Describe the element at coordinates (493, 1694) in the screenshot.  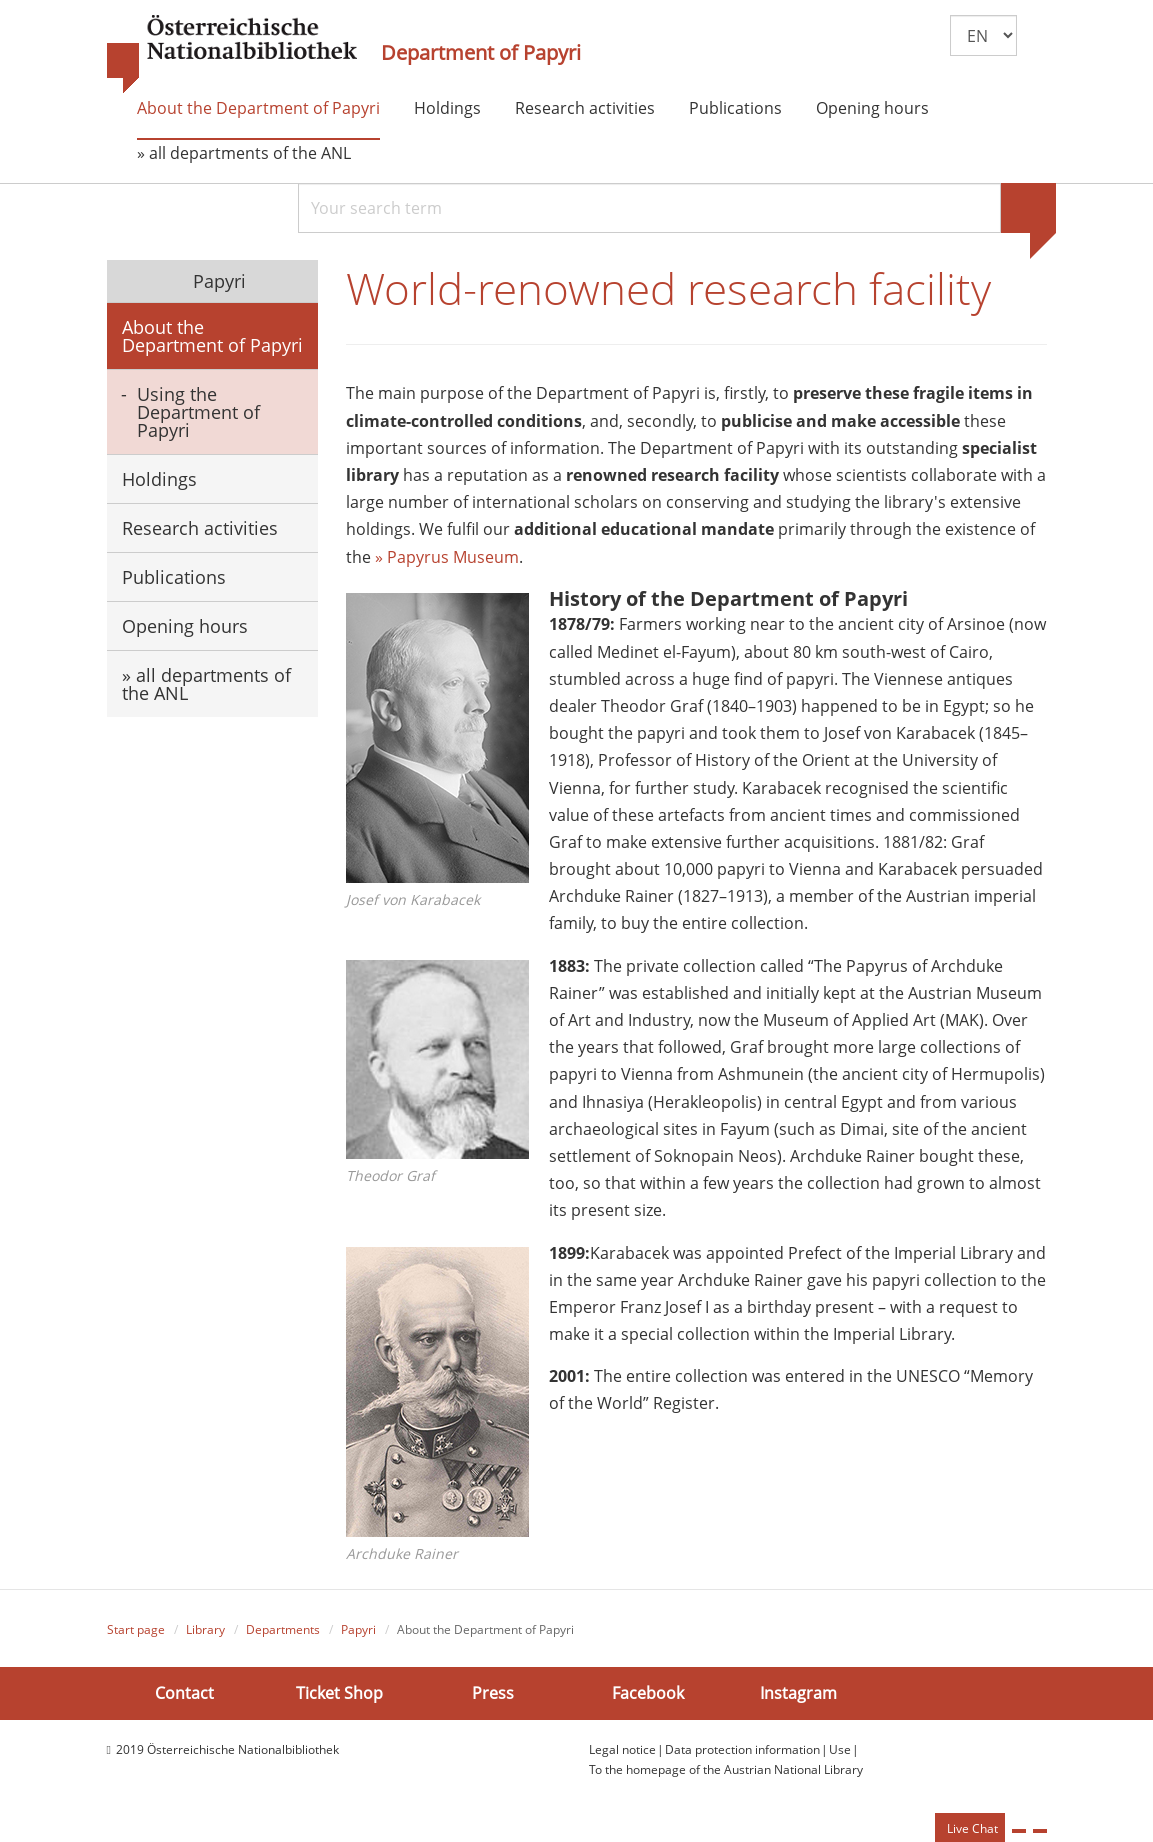
I see `Press` at that location.